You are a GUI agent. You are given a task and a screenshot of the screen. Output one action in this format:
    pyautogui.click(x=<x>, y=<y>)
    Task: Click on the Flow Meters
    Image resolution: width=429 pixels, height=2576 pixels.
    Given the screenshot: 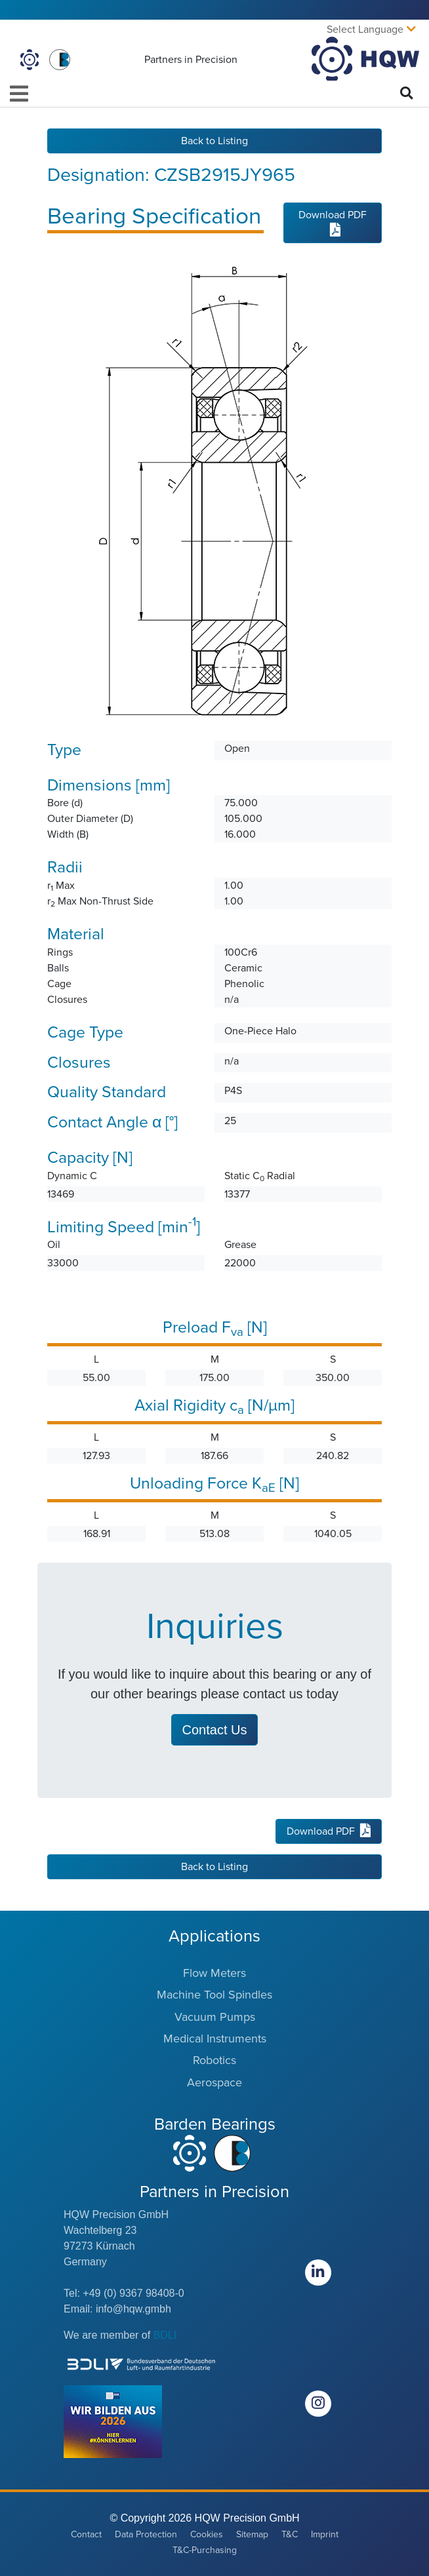 What is the action you would take?
    pyautogui.click(x=214, y=1973)
    